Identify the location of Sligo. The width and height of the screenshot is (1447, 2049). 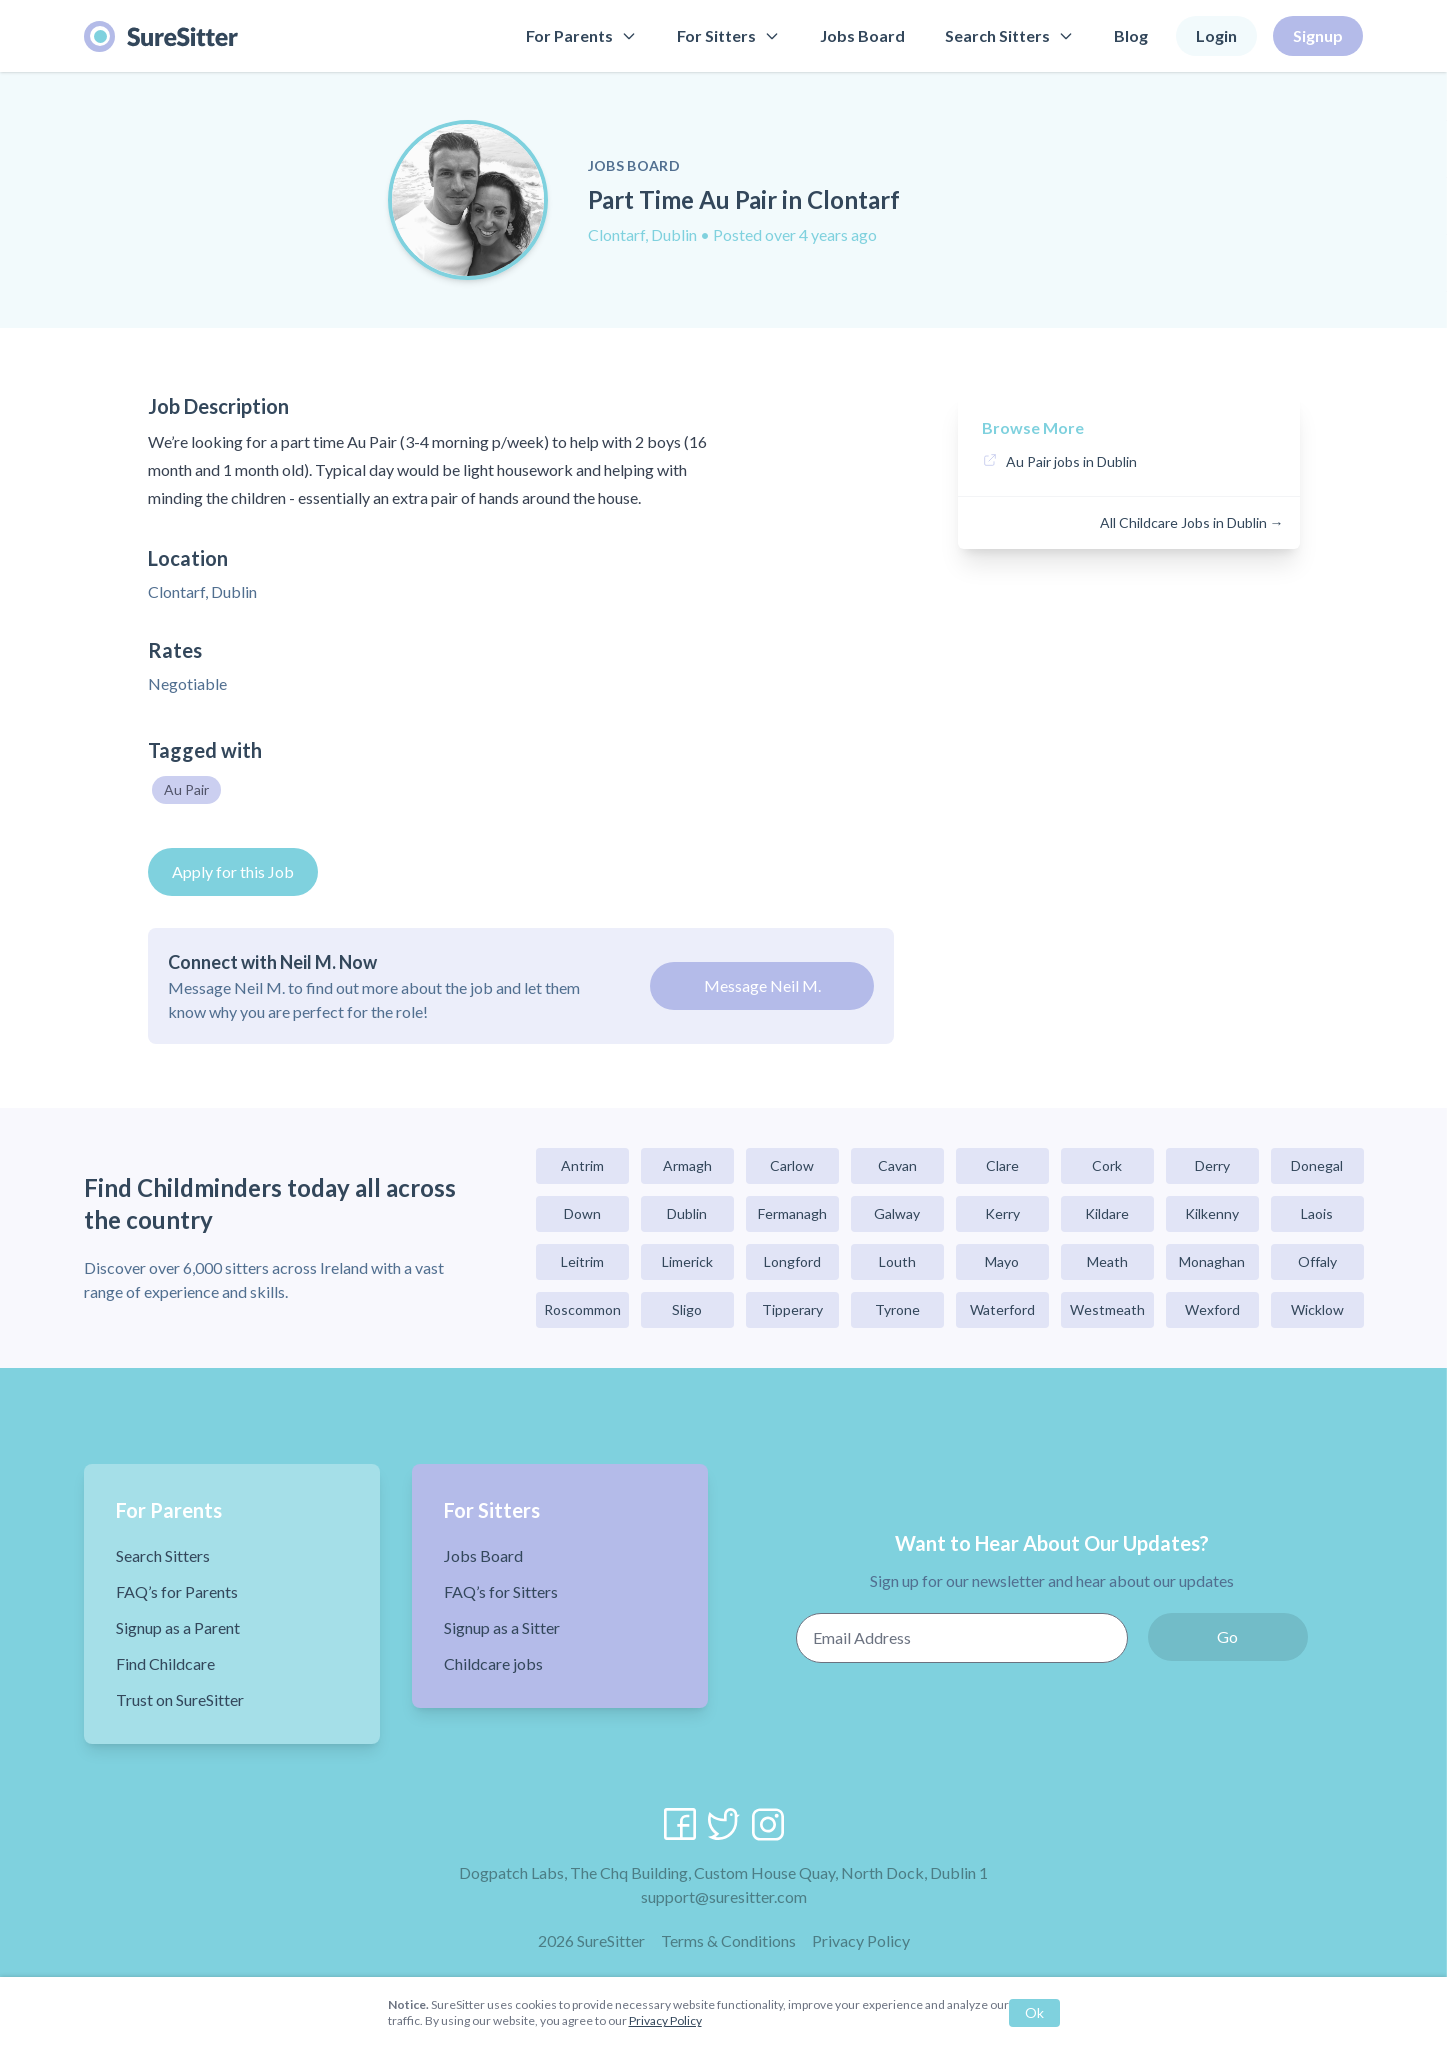
(687, 1309).